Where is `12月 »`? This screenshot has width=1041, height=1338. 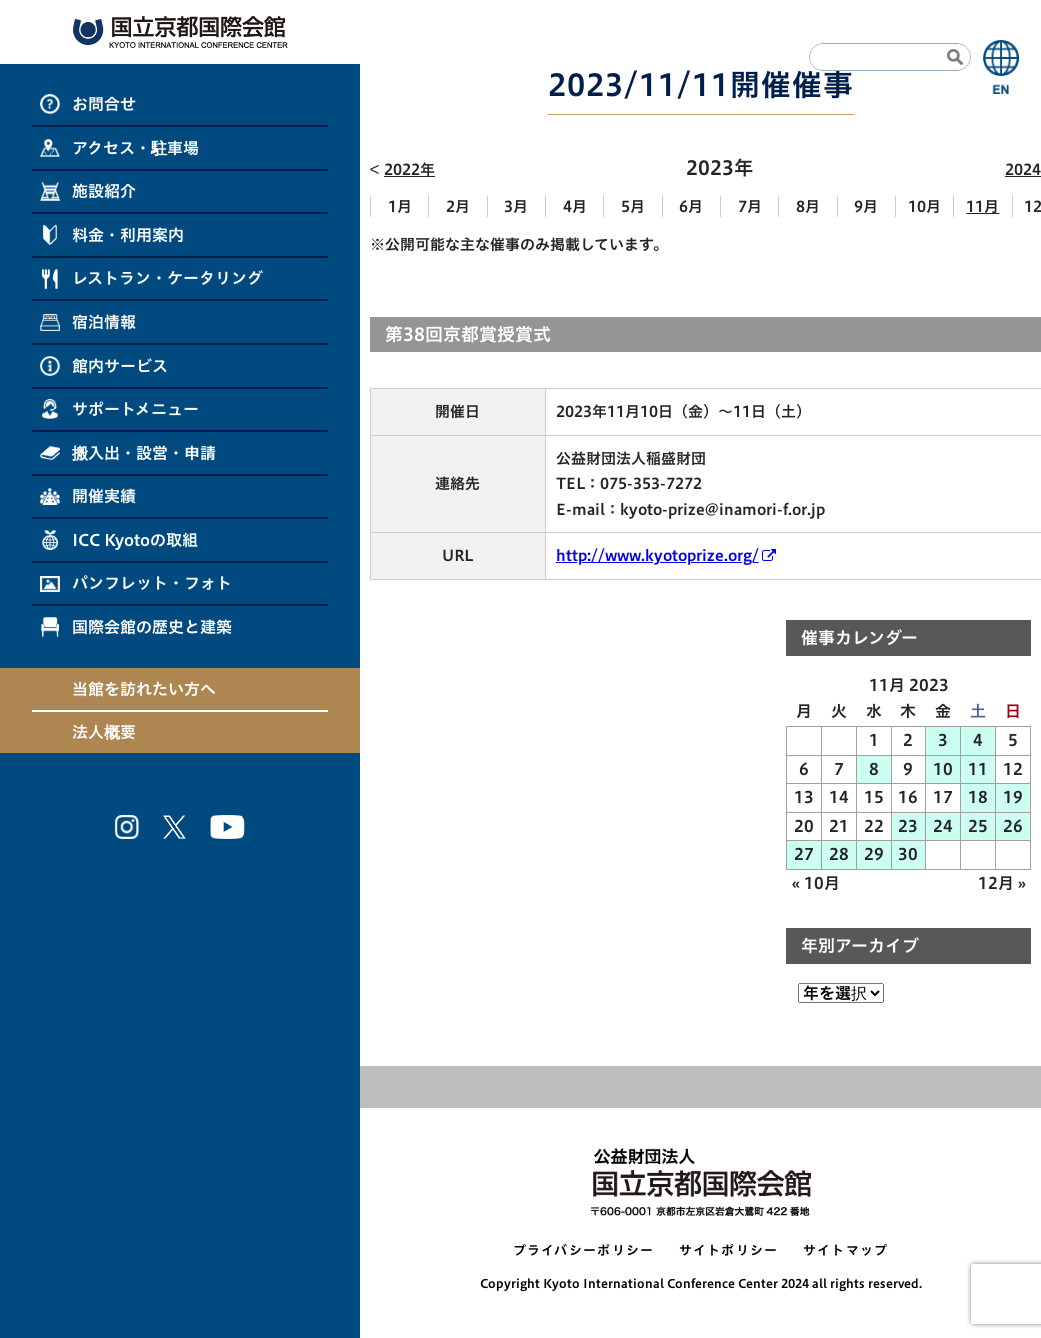
12月 » is located at coordinates (1002, 883).